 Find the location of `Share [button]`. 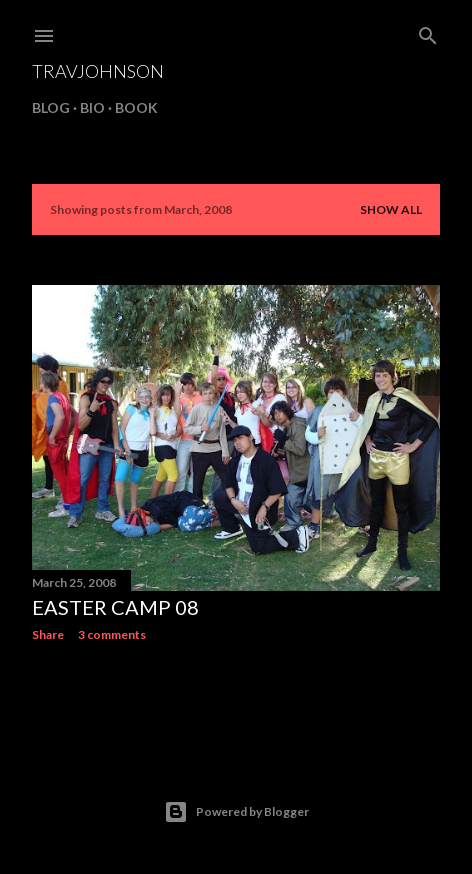

Share [button] is located at coordinates (48, 634).